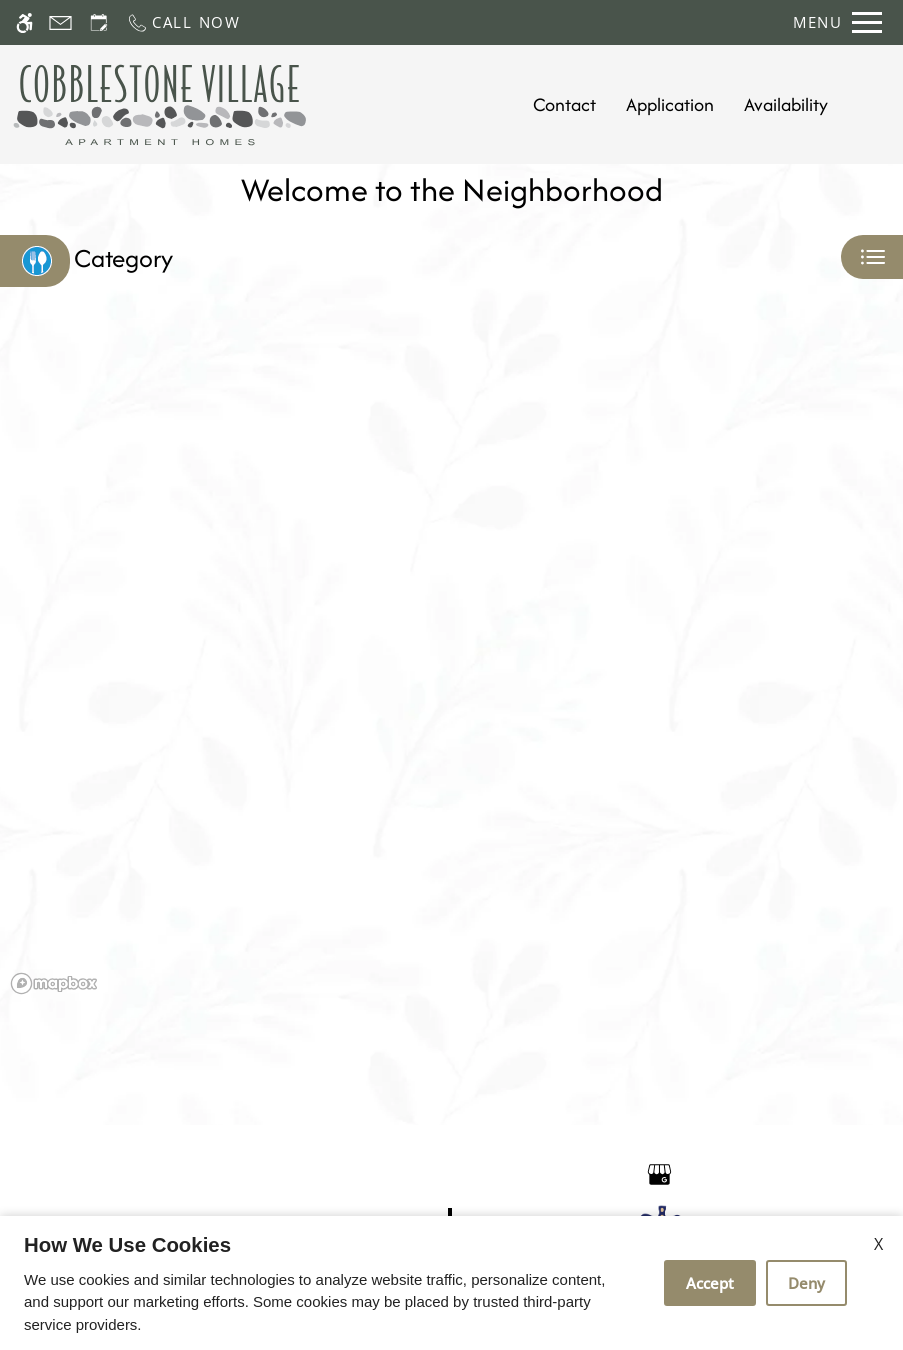 The width and height of the screenshot is (903, 1350). What do you see at coordinates (564, 104) in the screenshot?
I see `Contact` at bounding box center [564, 104].